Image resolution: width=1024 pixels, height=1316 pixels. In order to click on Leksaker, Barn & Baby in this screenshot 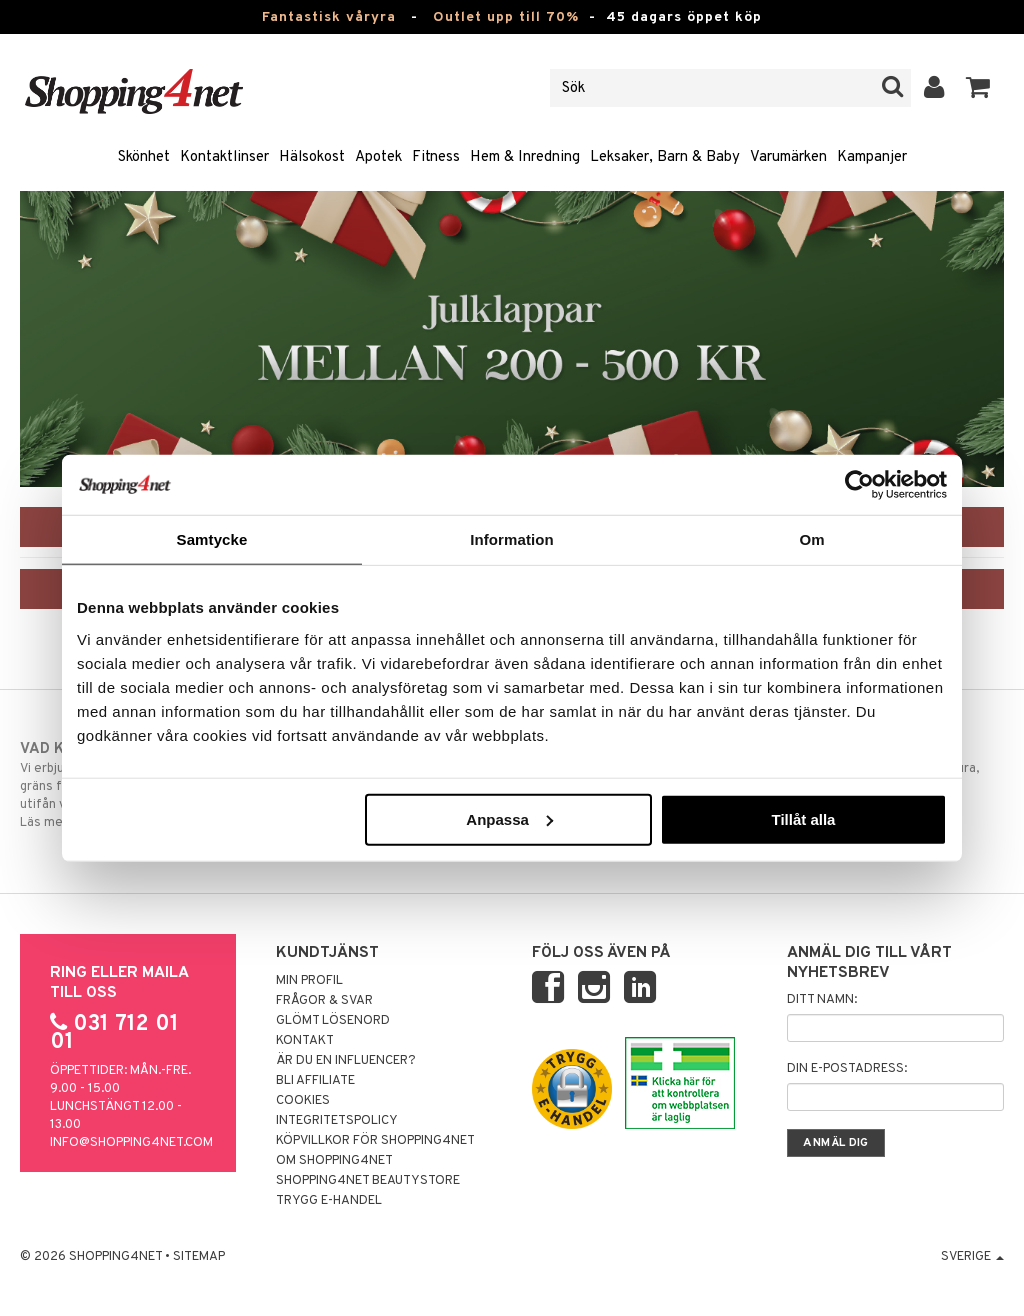, I will do `click(665, 157)`.